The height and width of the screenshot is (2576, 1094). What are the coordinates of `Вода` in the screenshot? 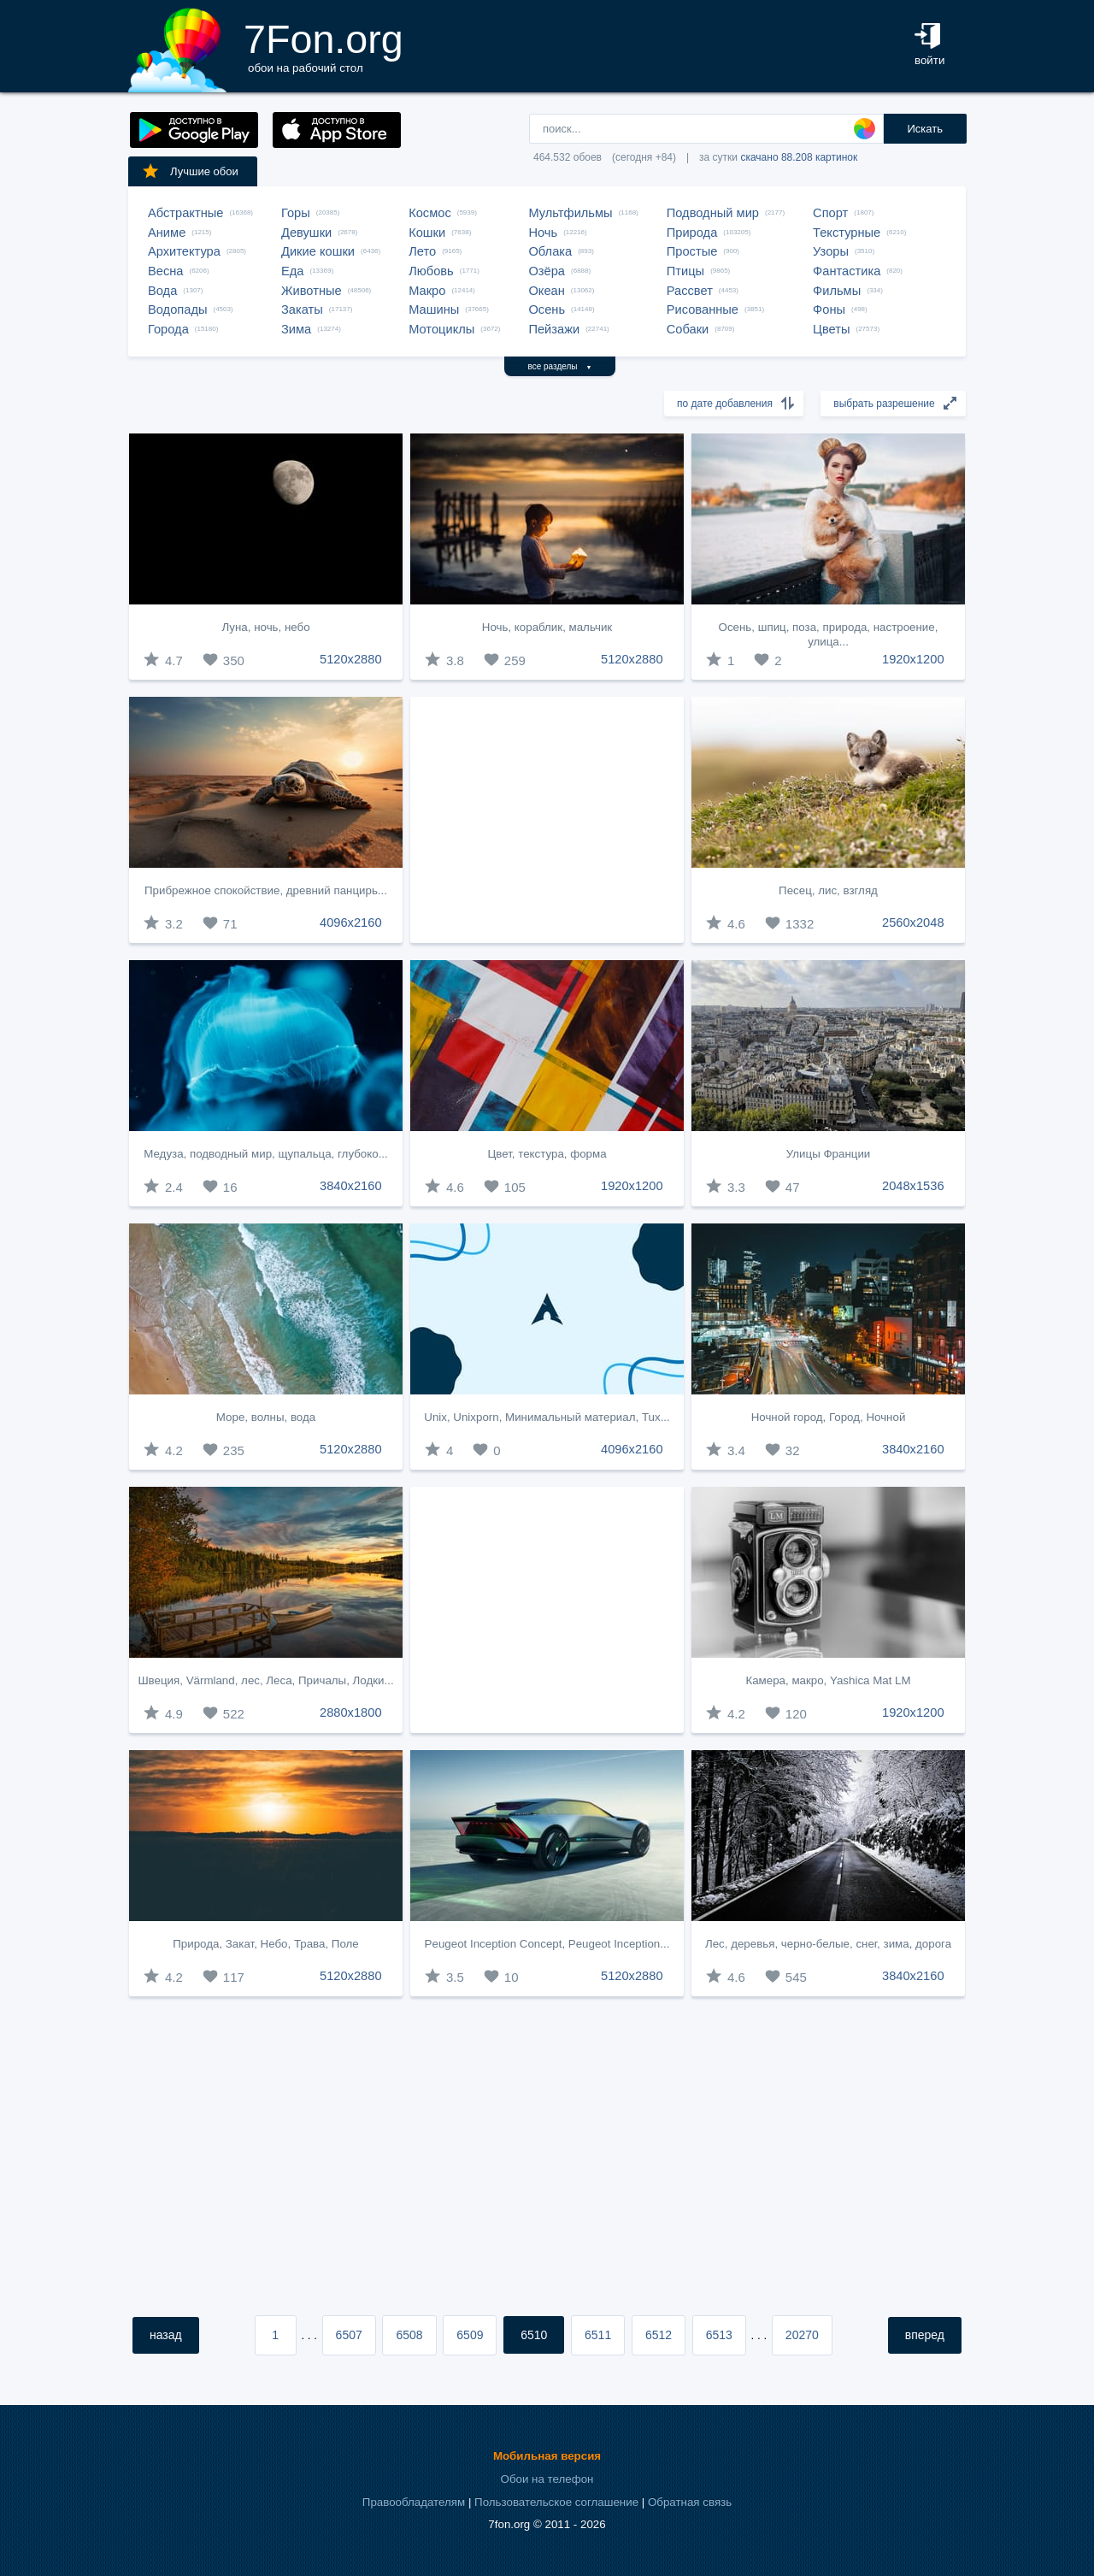 It's located at (162, 291).